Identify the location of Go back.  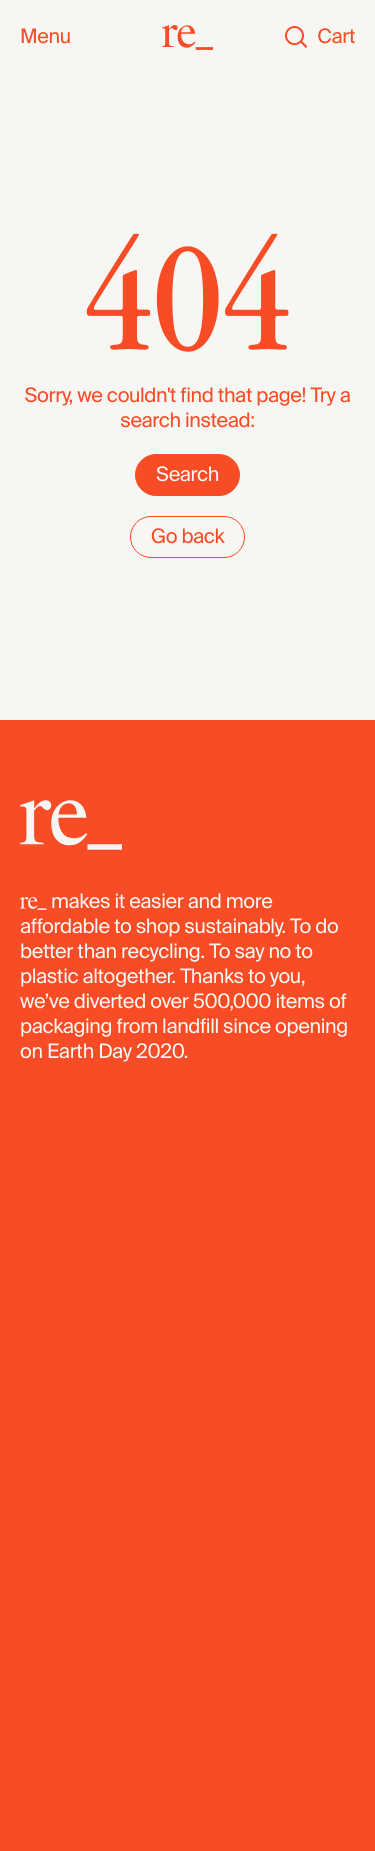
(188, 537).